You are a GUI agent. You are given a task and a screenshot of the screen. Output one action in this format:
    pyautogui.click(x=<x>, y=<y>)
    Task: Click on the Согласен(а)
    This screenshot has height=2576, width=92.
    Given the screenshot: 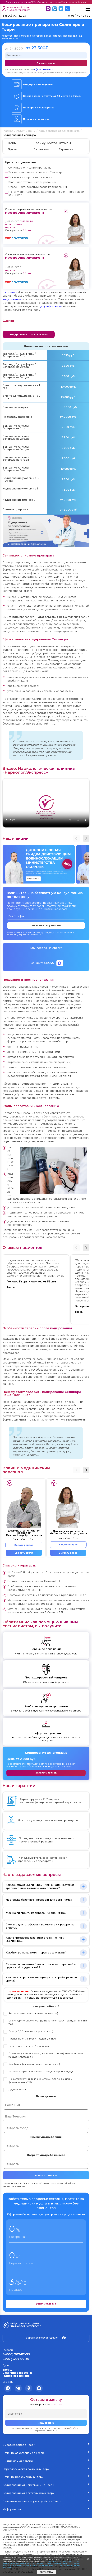 What is the action you would take?
    pyautogui.click(x=46, y=2572)
    